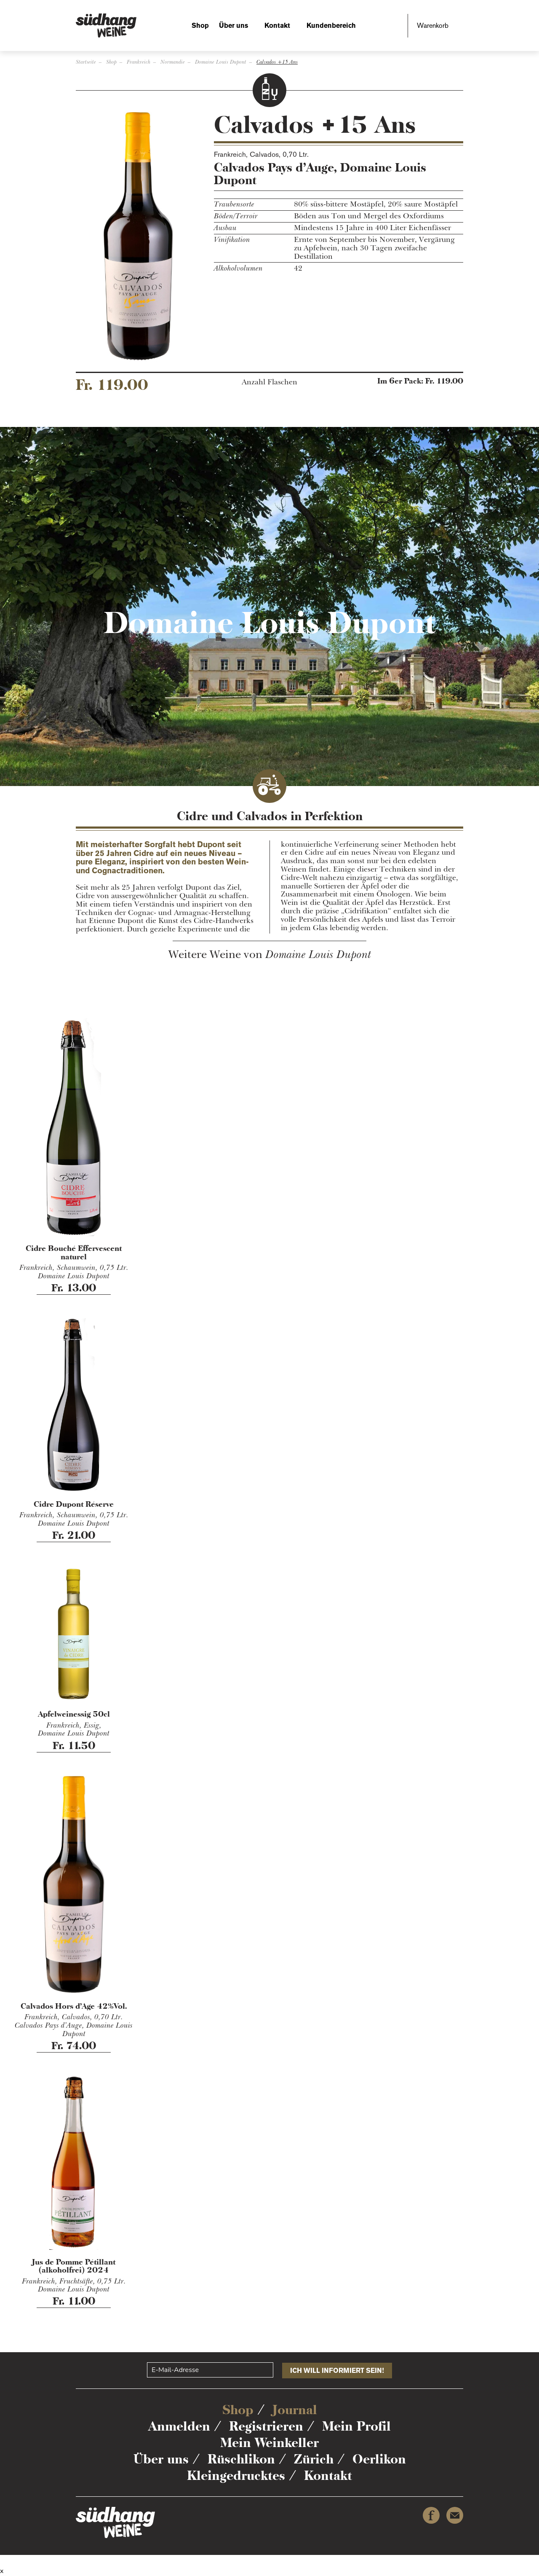 The height and width of the screenshot is (2576, 539). I want to click on Calvados +15 Ans, so click(277, 62).